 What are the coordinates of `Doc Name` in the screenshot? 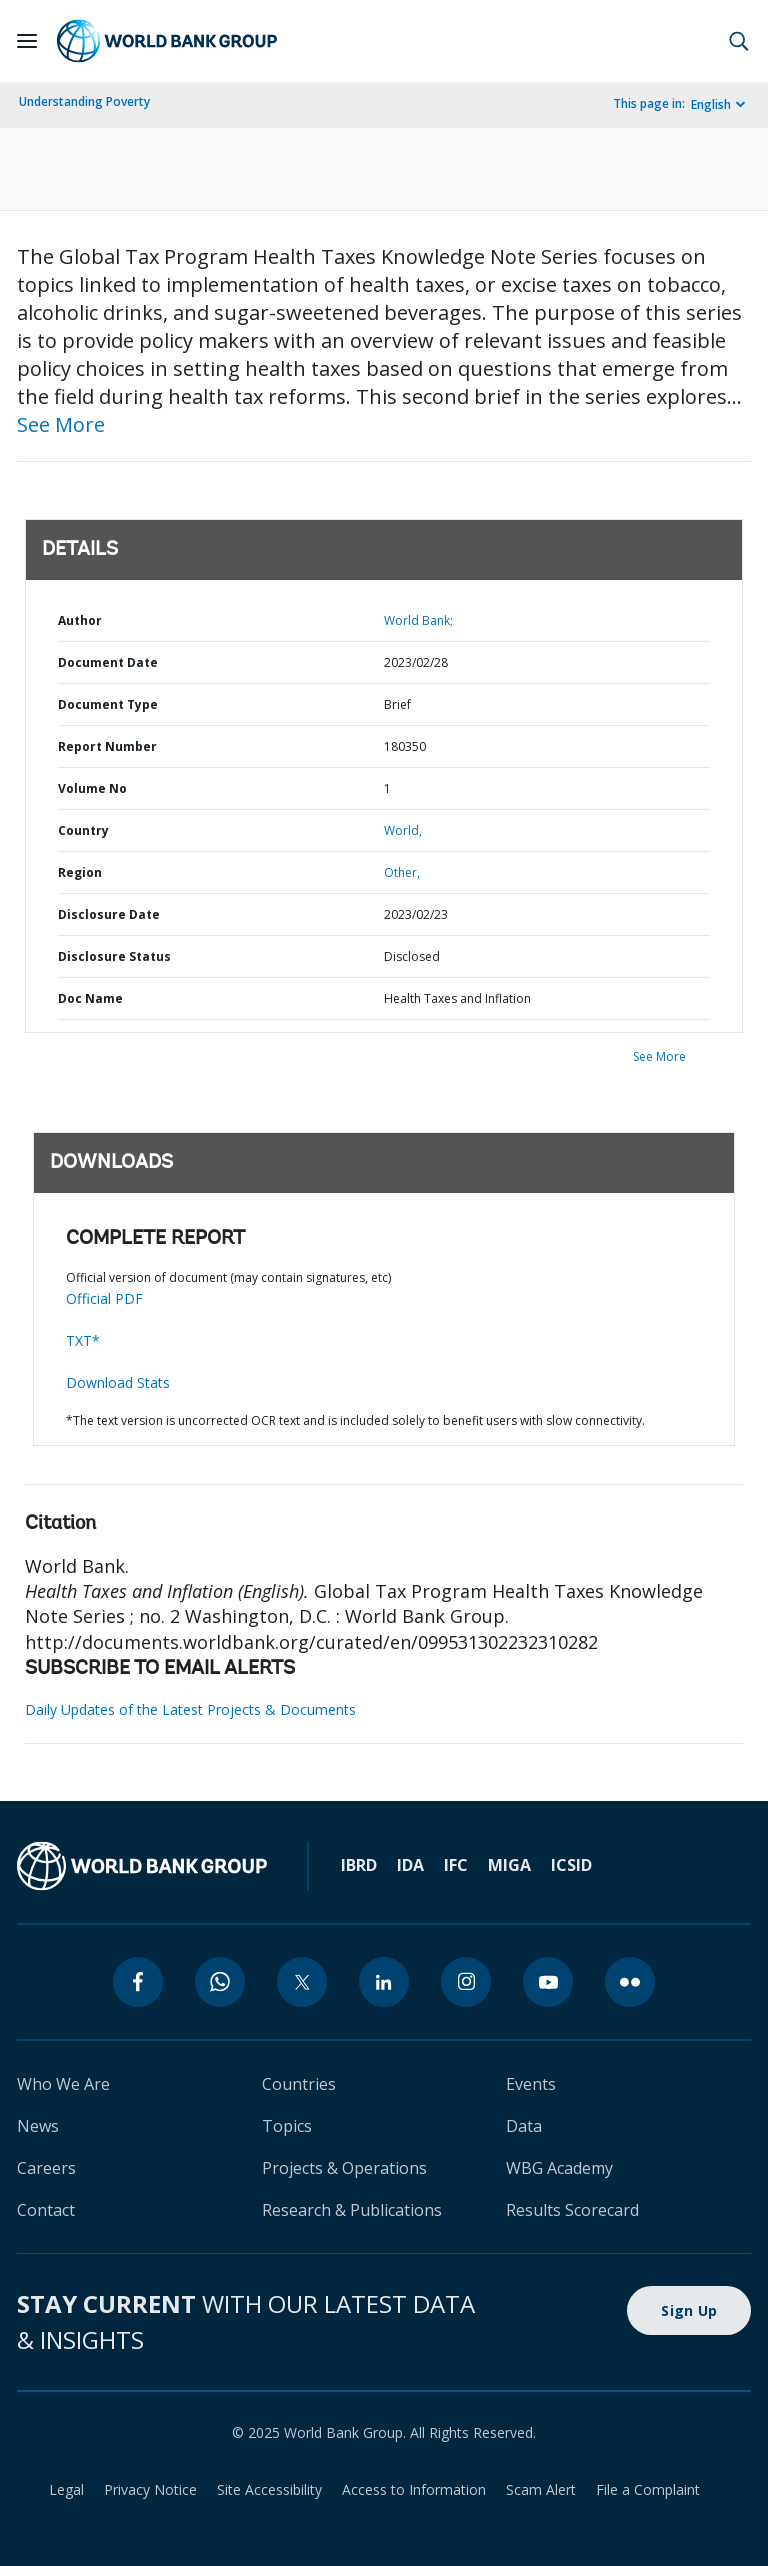 It's located at (90, 998).